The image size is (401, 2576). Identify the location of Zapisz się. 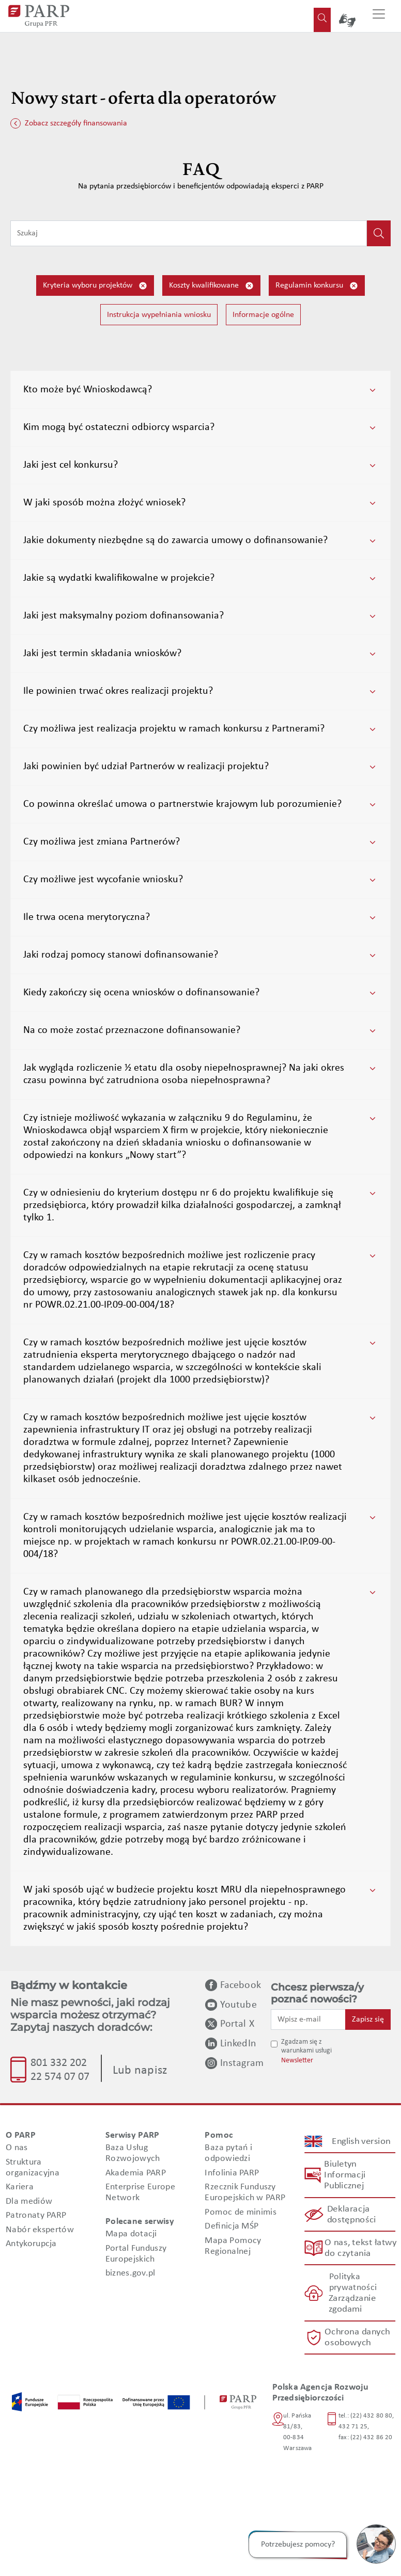
(368, 2019).